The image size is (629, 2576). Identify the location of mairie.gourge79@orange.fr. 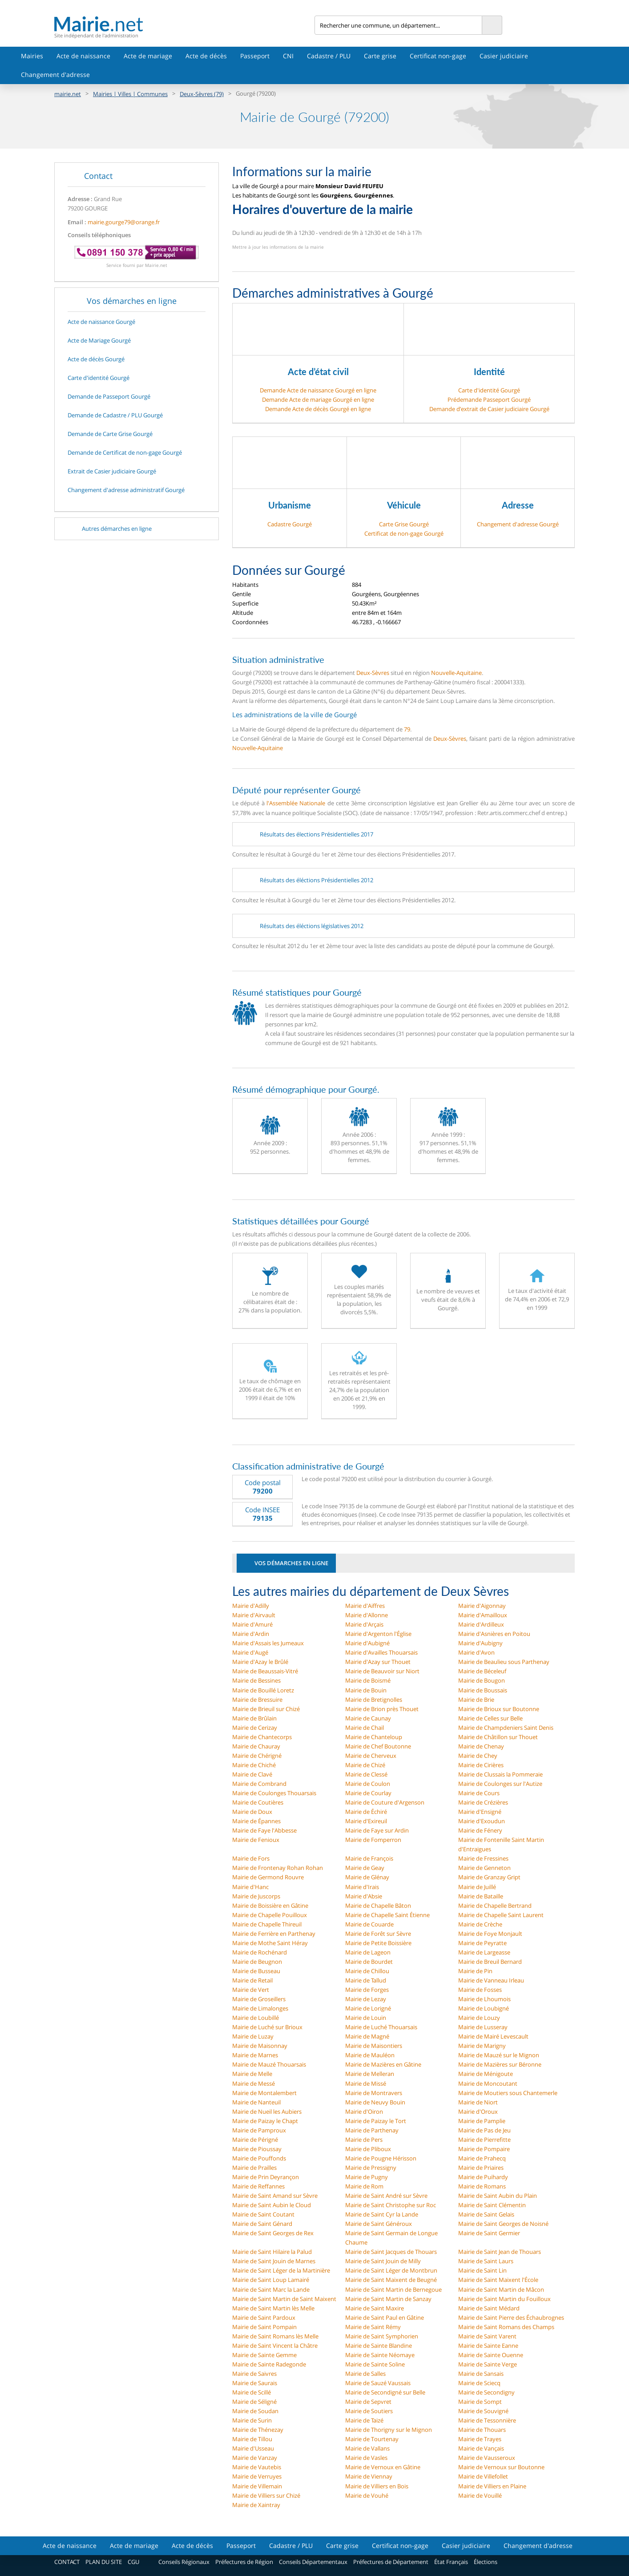
(124, 222).